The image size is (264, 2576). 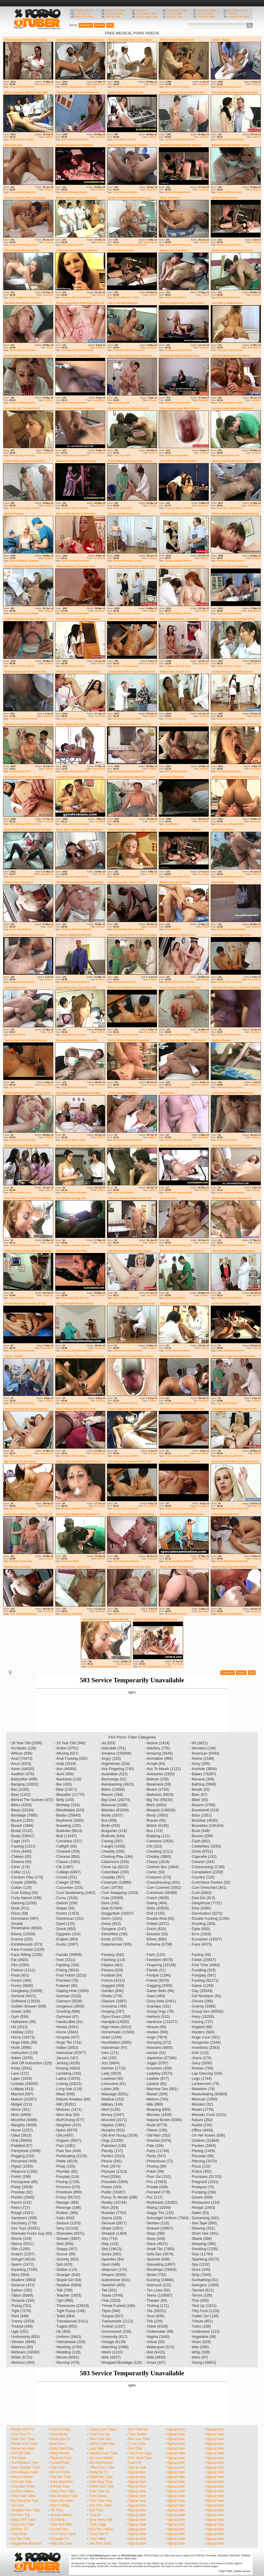 I want to click on Teacher, so click(x=63, y=2295).